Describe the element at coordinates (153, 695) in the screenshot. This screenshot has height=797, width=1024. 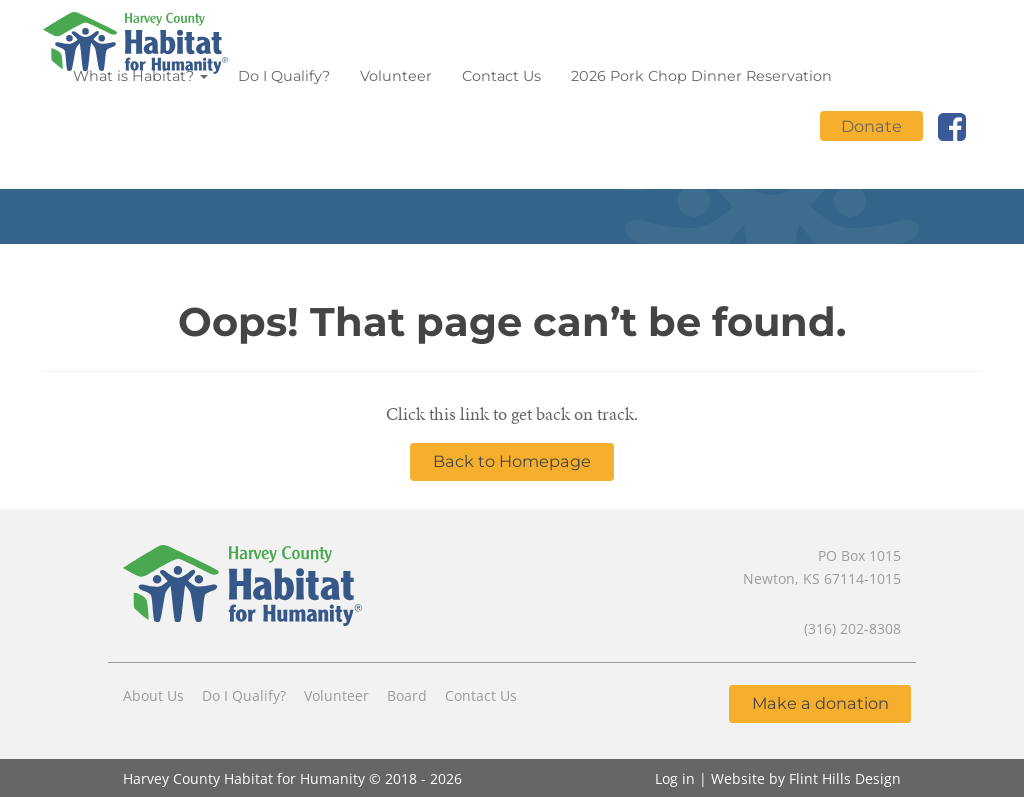
I see `About Us` at that location.